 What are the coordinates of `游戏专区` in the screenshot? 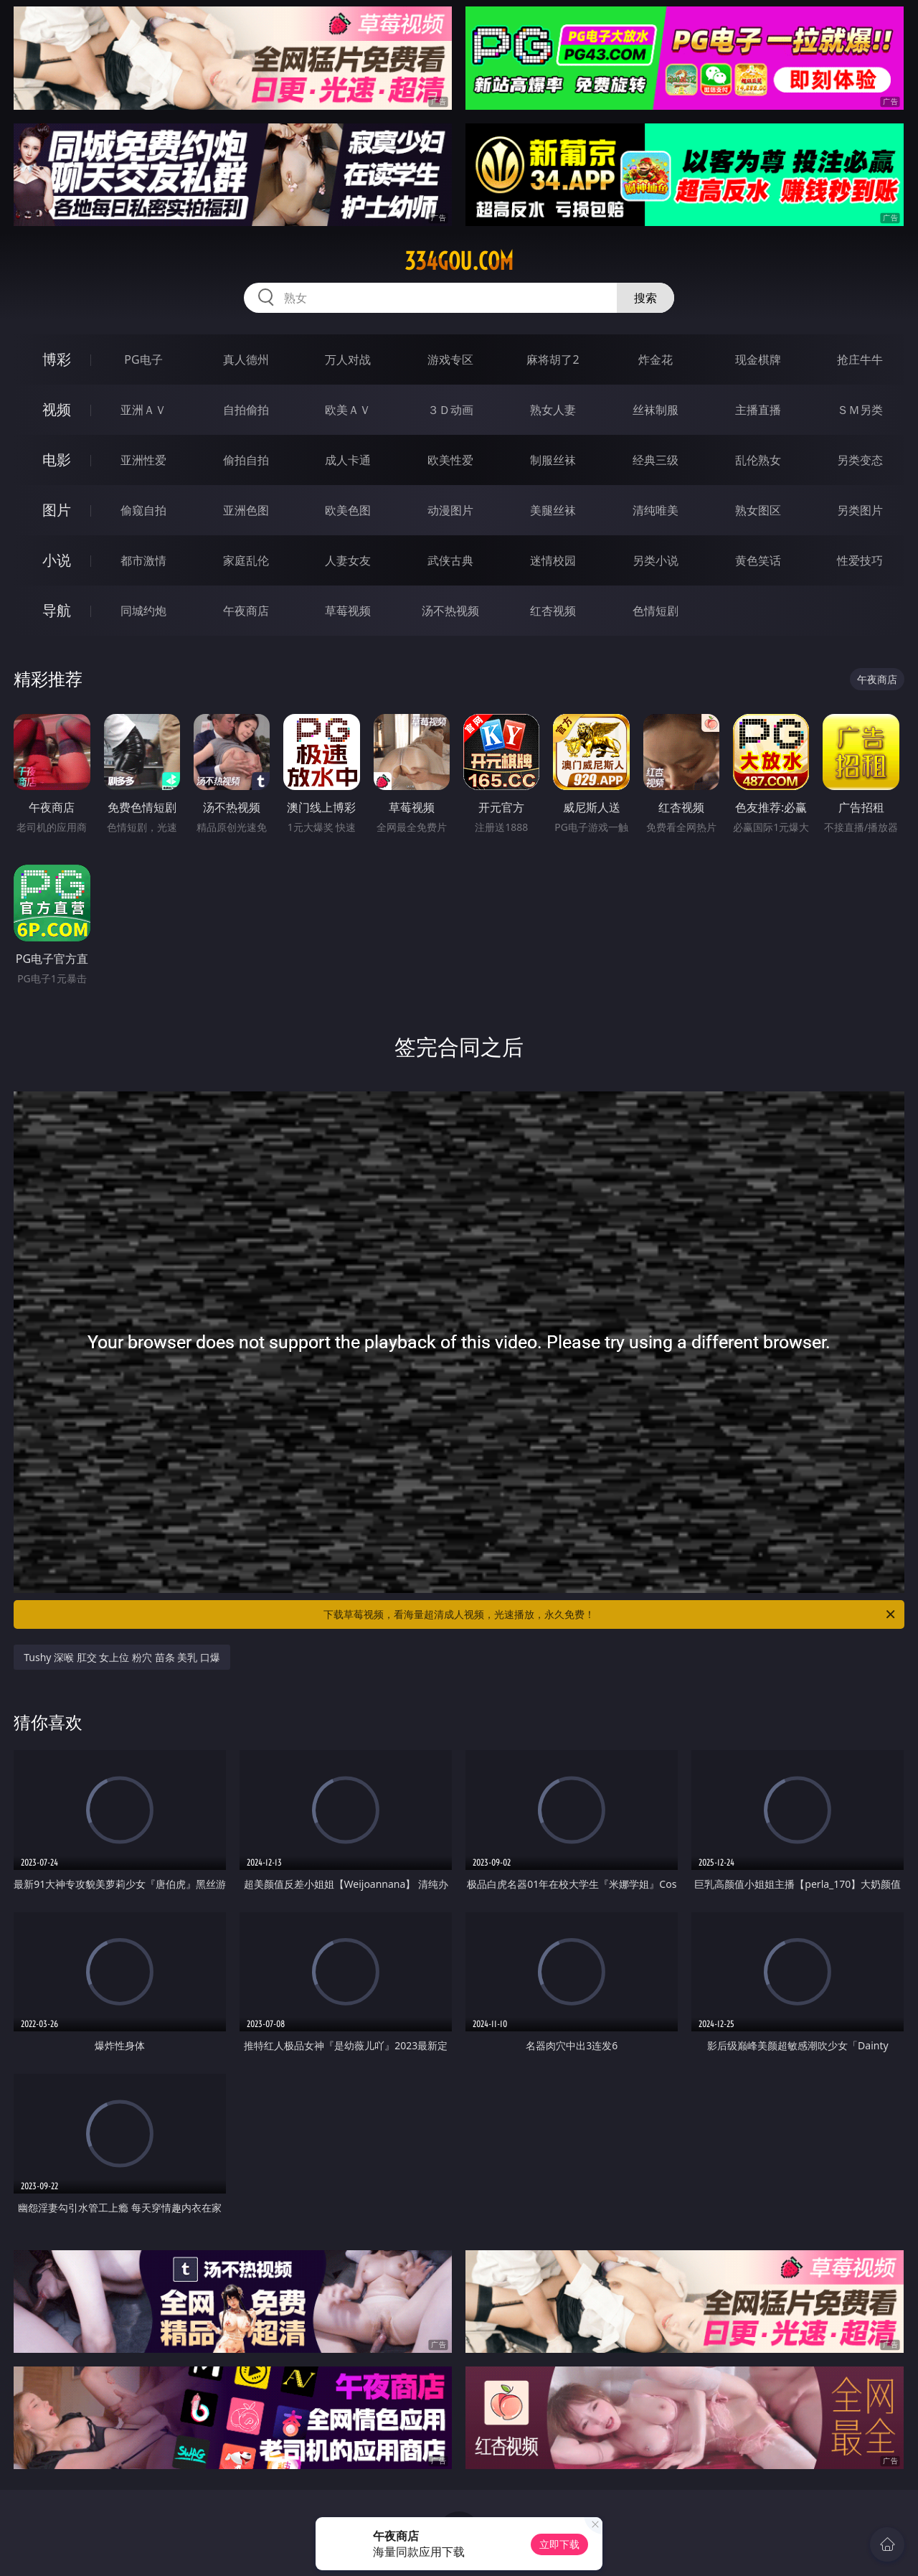 It's located at (450, 359).